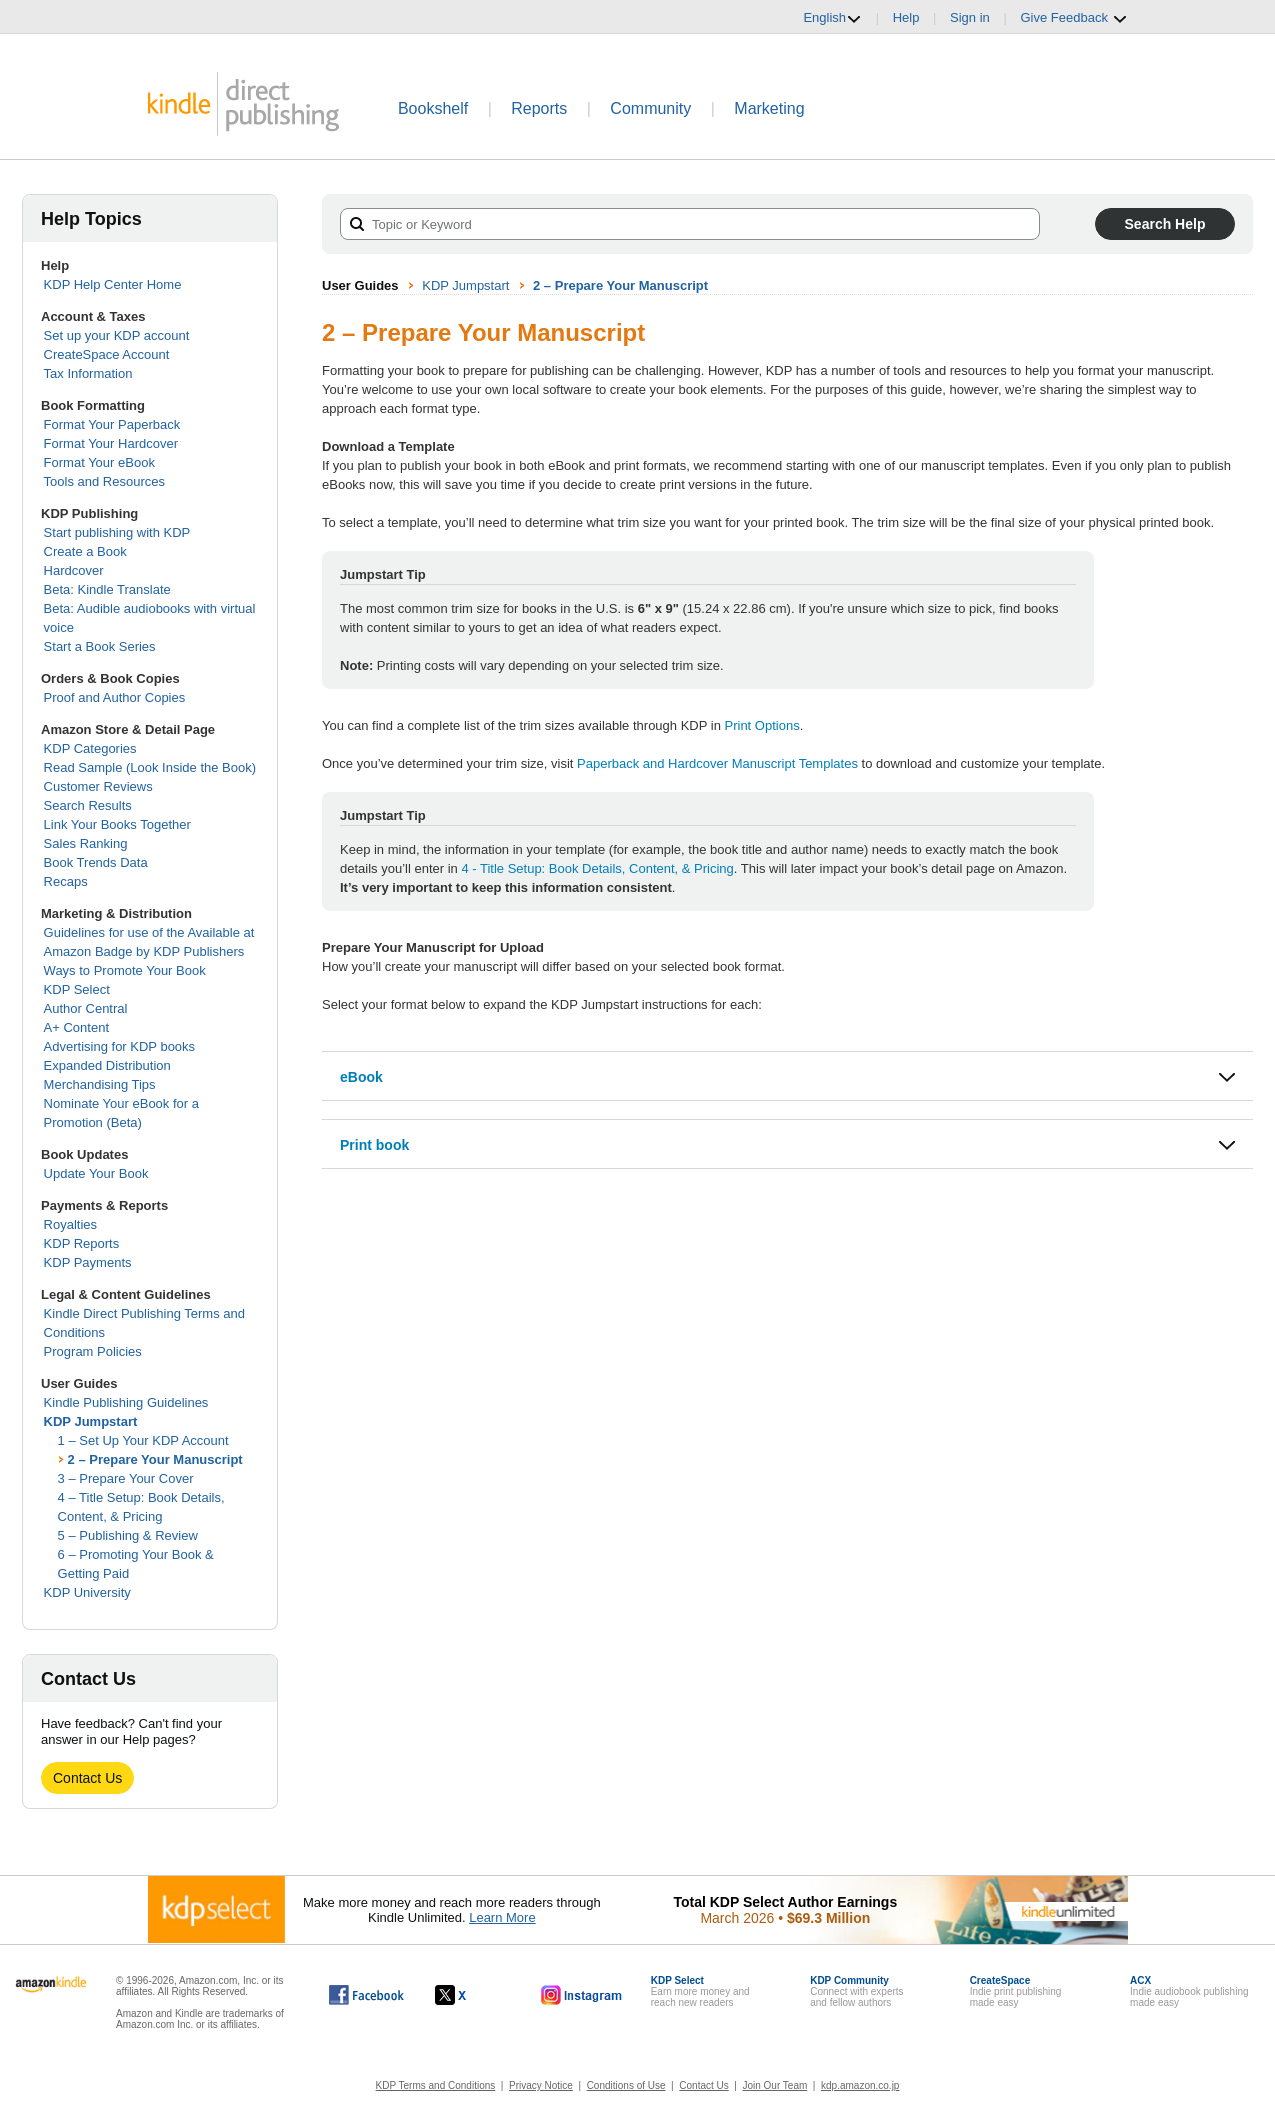  I want to click on Format Your Paperback, so click(112, 424).